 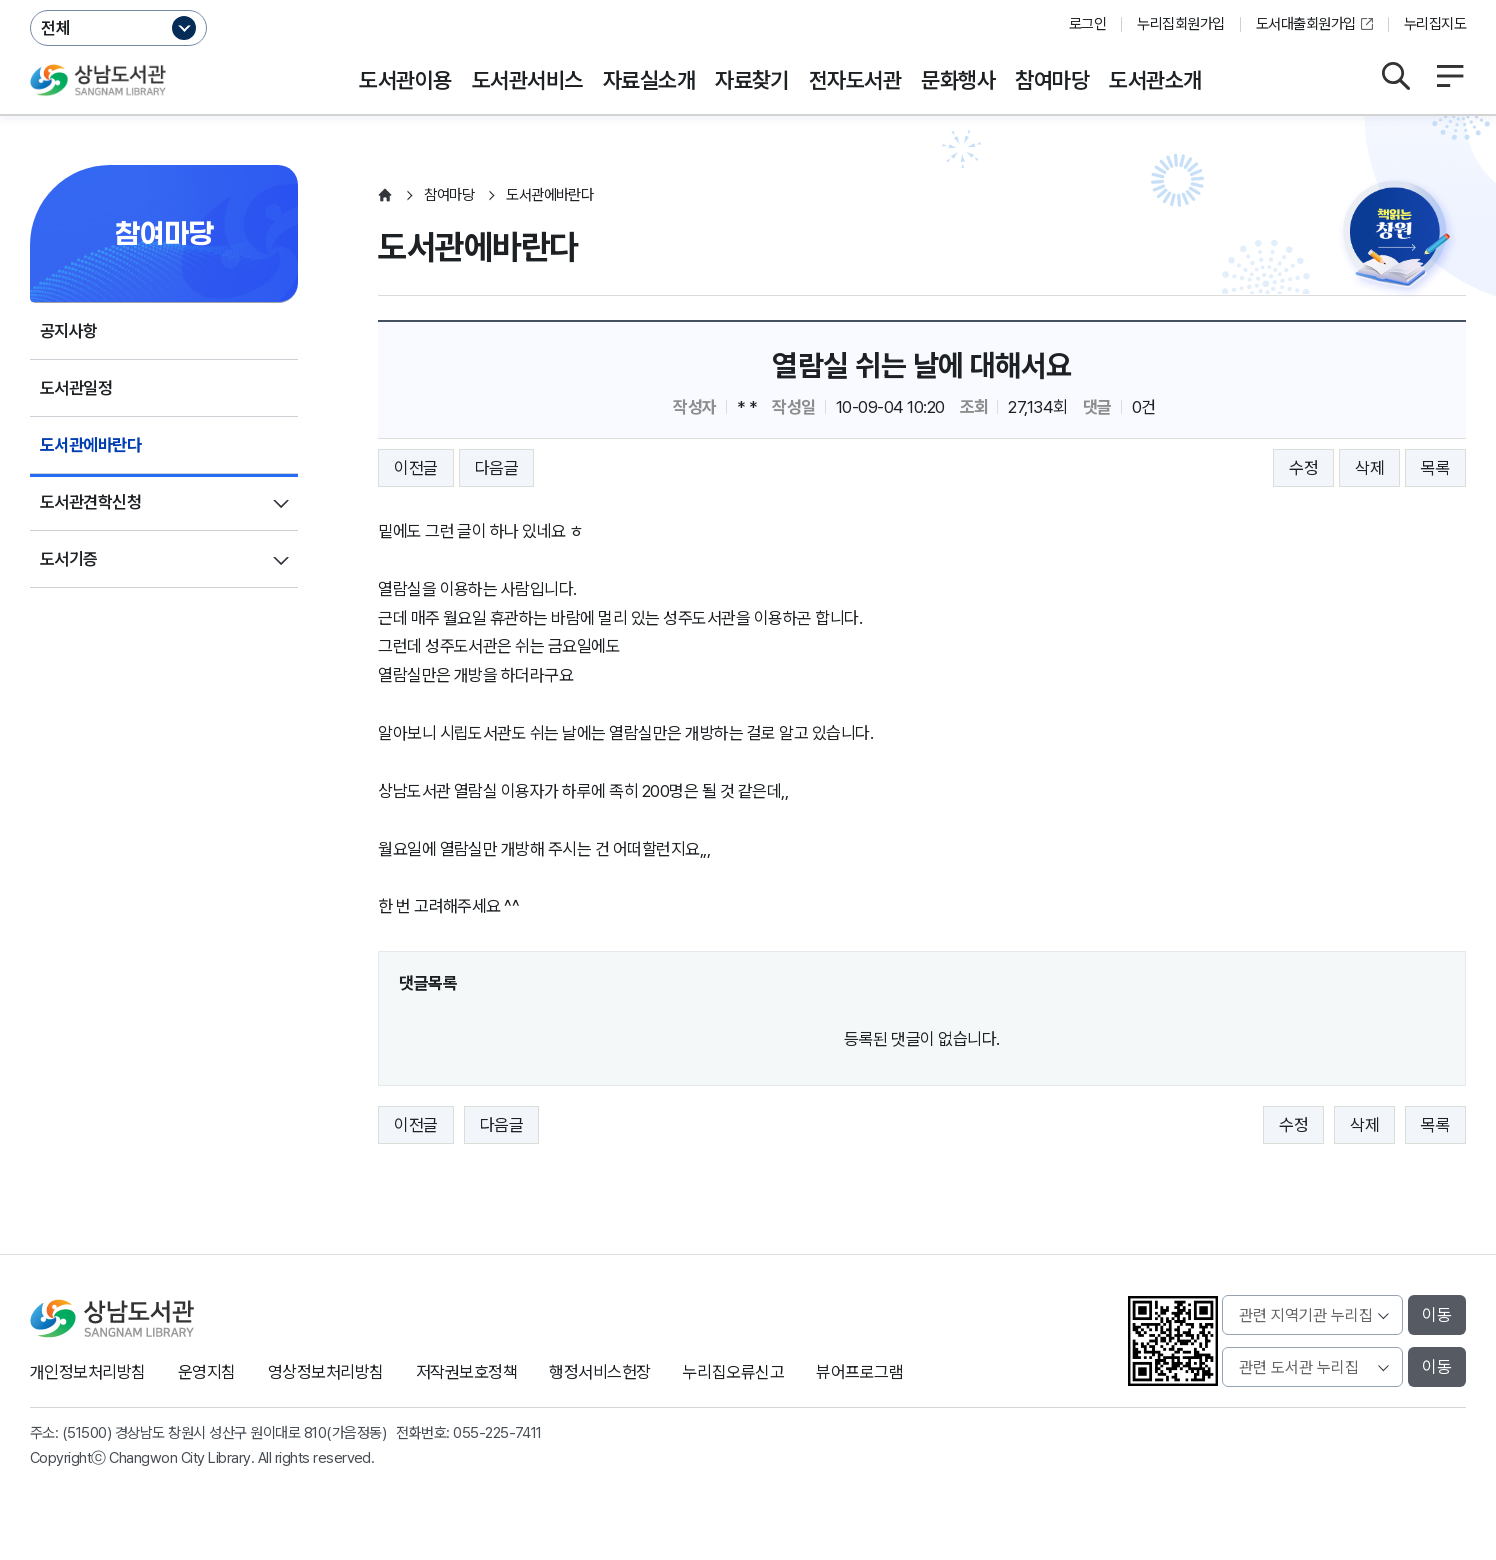 What do you see at coordinates (1369, 468) in the screenshot?
I see `삭제` at bounding box center [1369, 468].